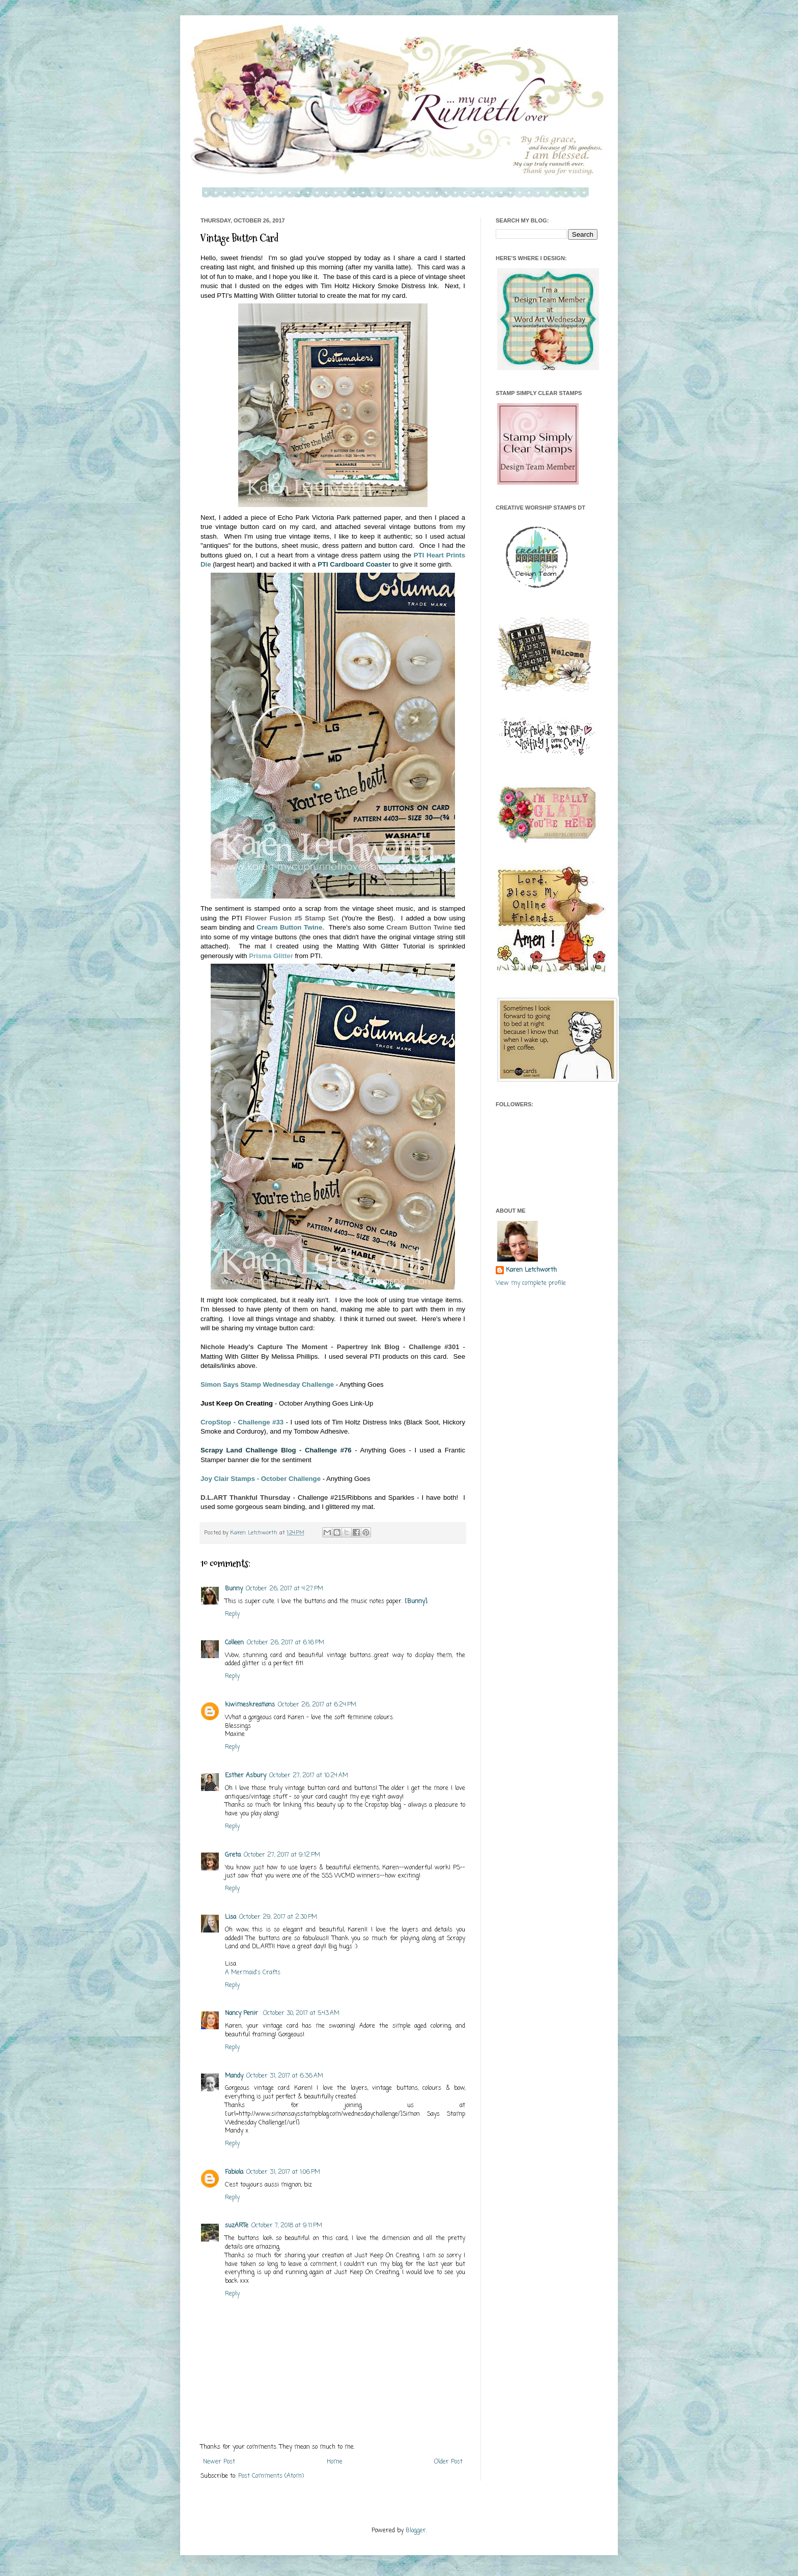 The height and width of the screenshot is (2576, 798). What do you see at coordinates (284, 1588) in the screenshot?
I see `October 26, 2017 at 4:27 PM` at bounding box center [284, 1588].